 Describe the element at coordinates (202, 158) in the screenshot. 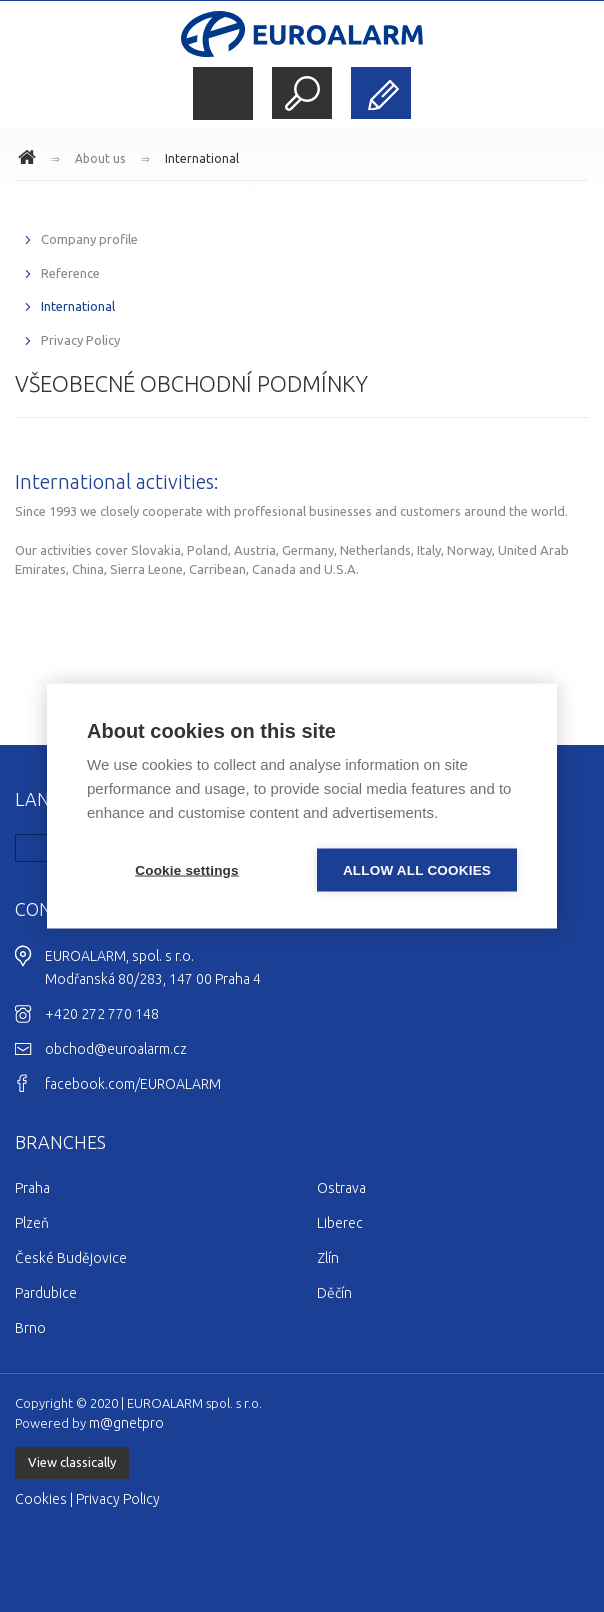

I see `International` at that location.